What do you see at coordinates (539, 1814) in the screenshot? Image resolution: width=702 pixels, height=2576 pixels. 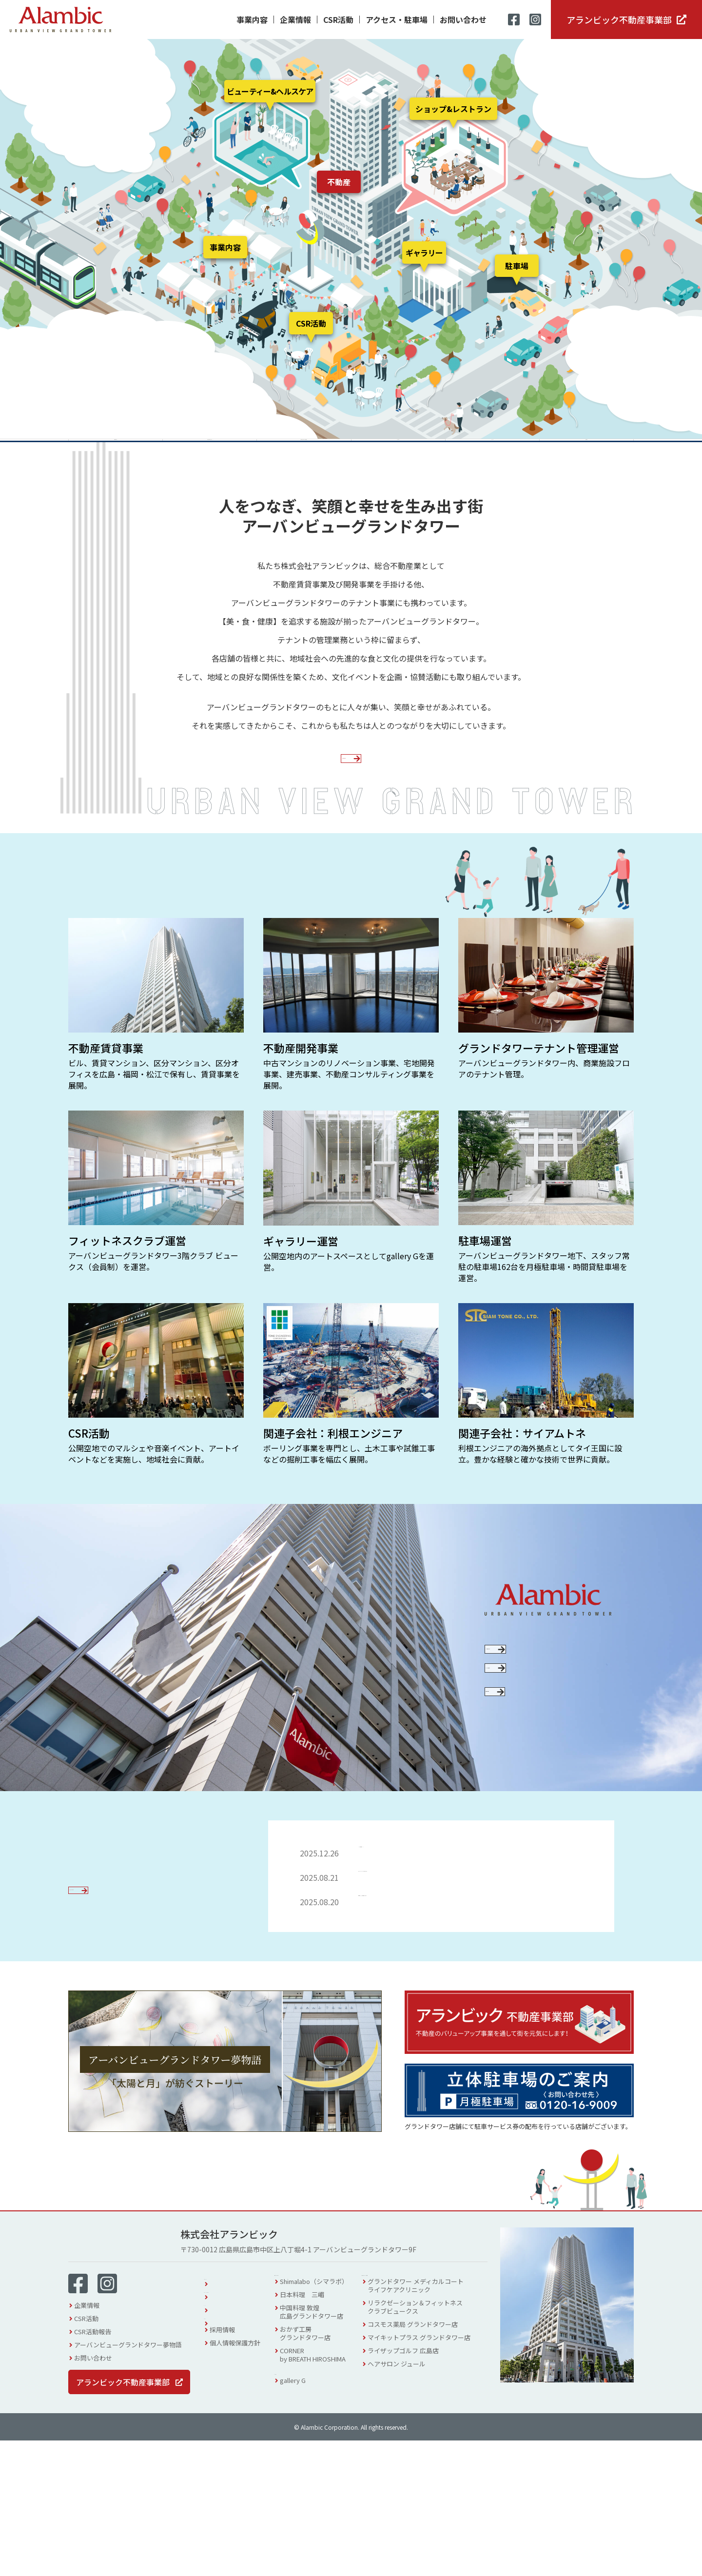 I see `採用情報を見る` at bounding box center [539, 1814].